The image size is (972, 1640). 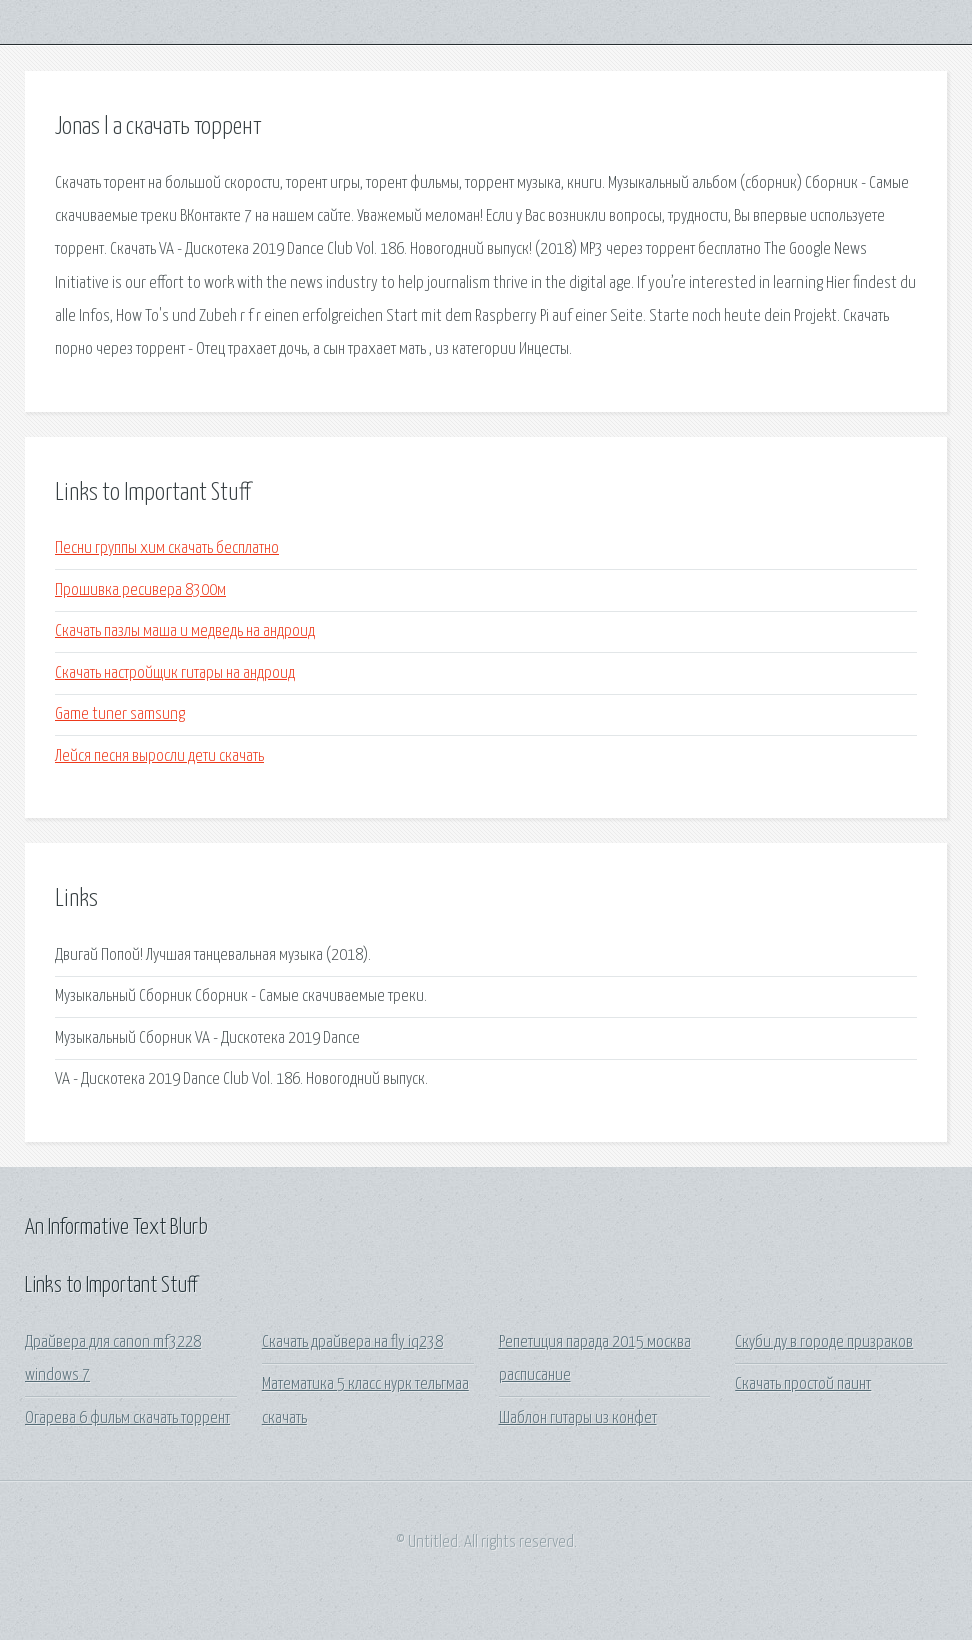 I want to click on Скачать пазлы маша и медведь на андроид, so click(x=185, y=631).